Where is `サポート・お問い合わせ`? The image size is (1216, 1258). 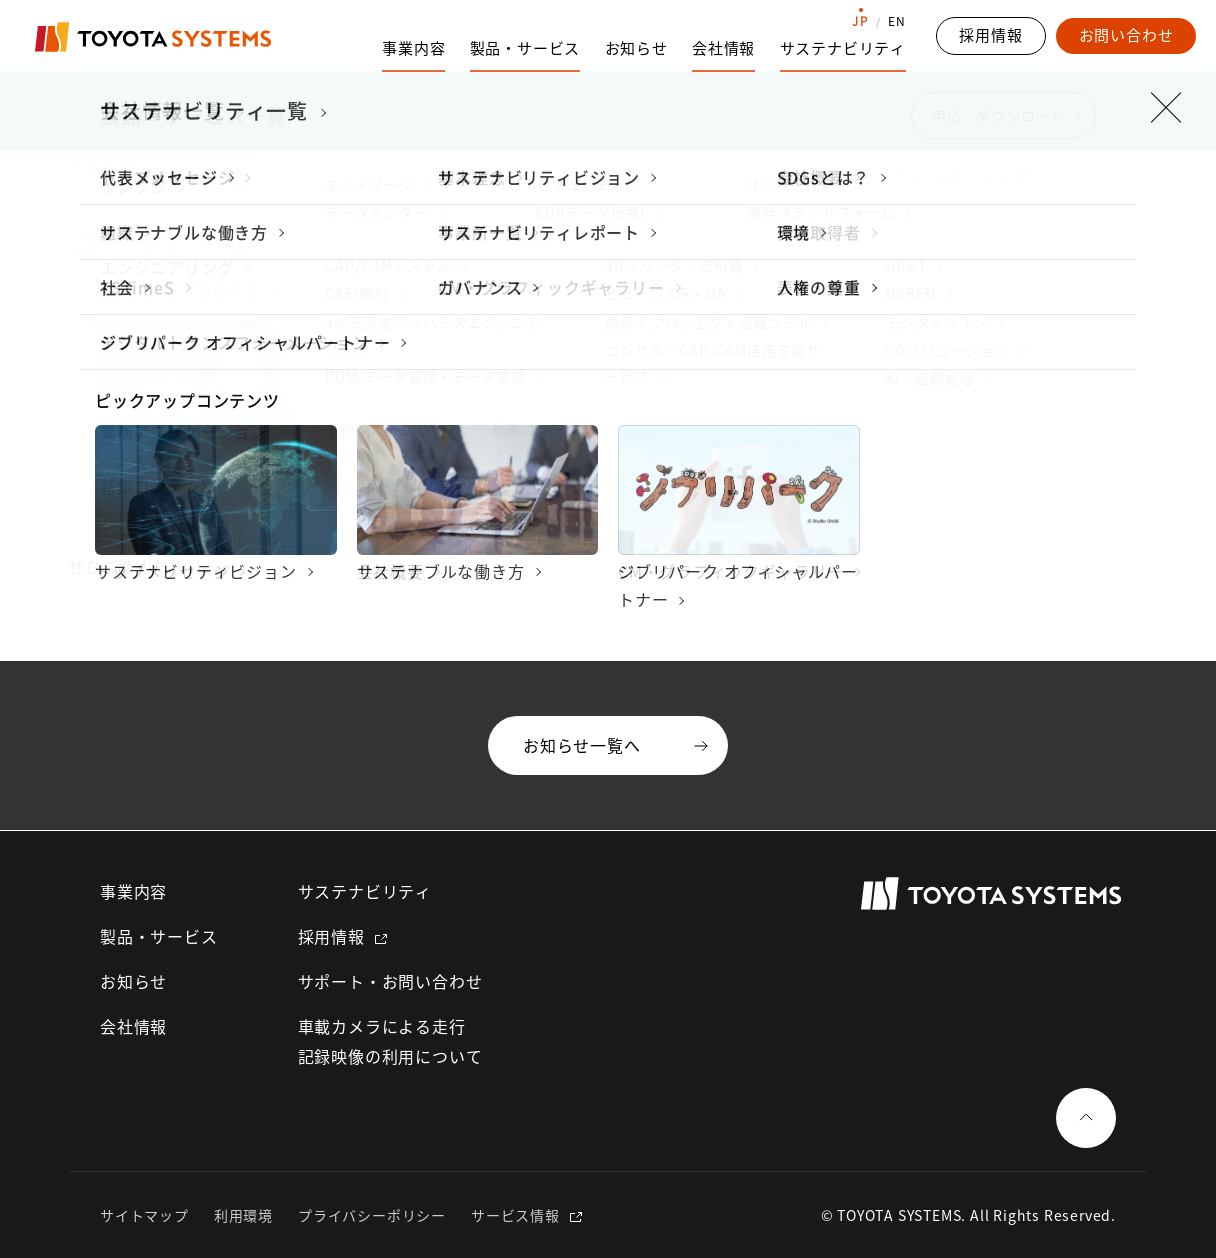
サポート・お問い合わせ is located at coordinates (390, 981).